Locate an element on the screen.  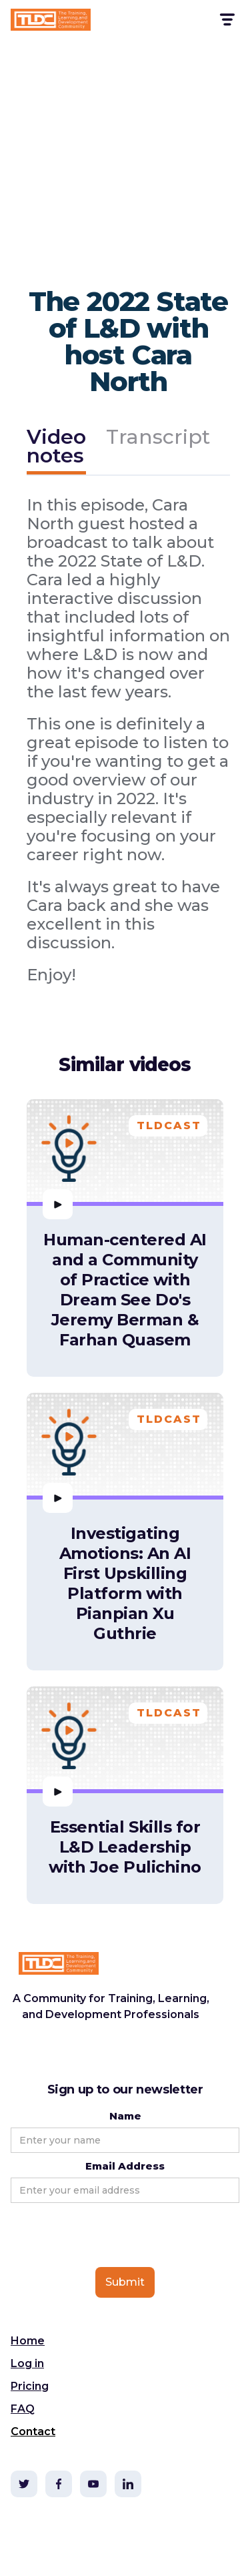
[tab] is located at coordinates (56, 448).